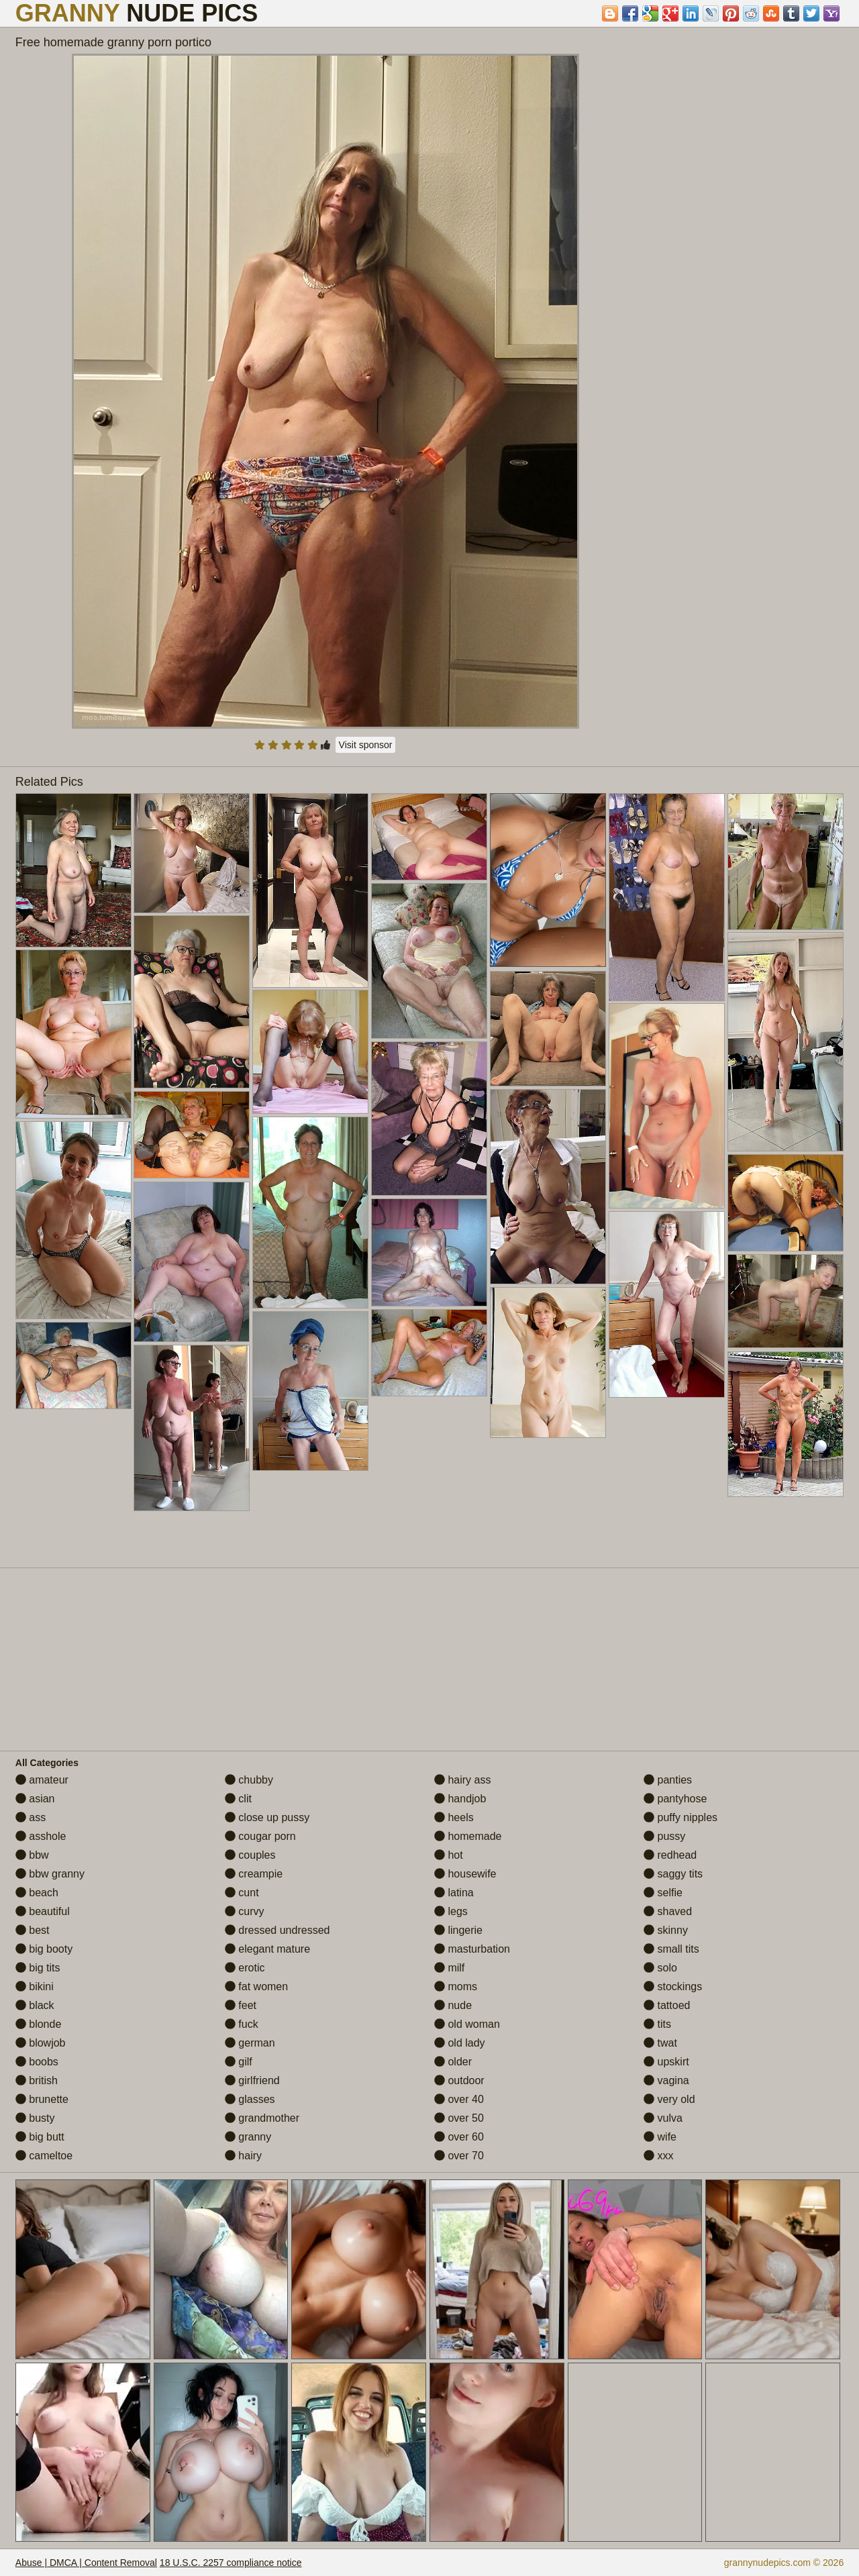 This screenshot has width=859, height=2576. What do you see at coordinates (666, 2080) in the screenshot?
I see `vagina` at bounding box center [666, 2080].